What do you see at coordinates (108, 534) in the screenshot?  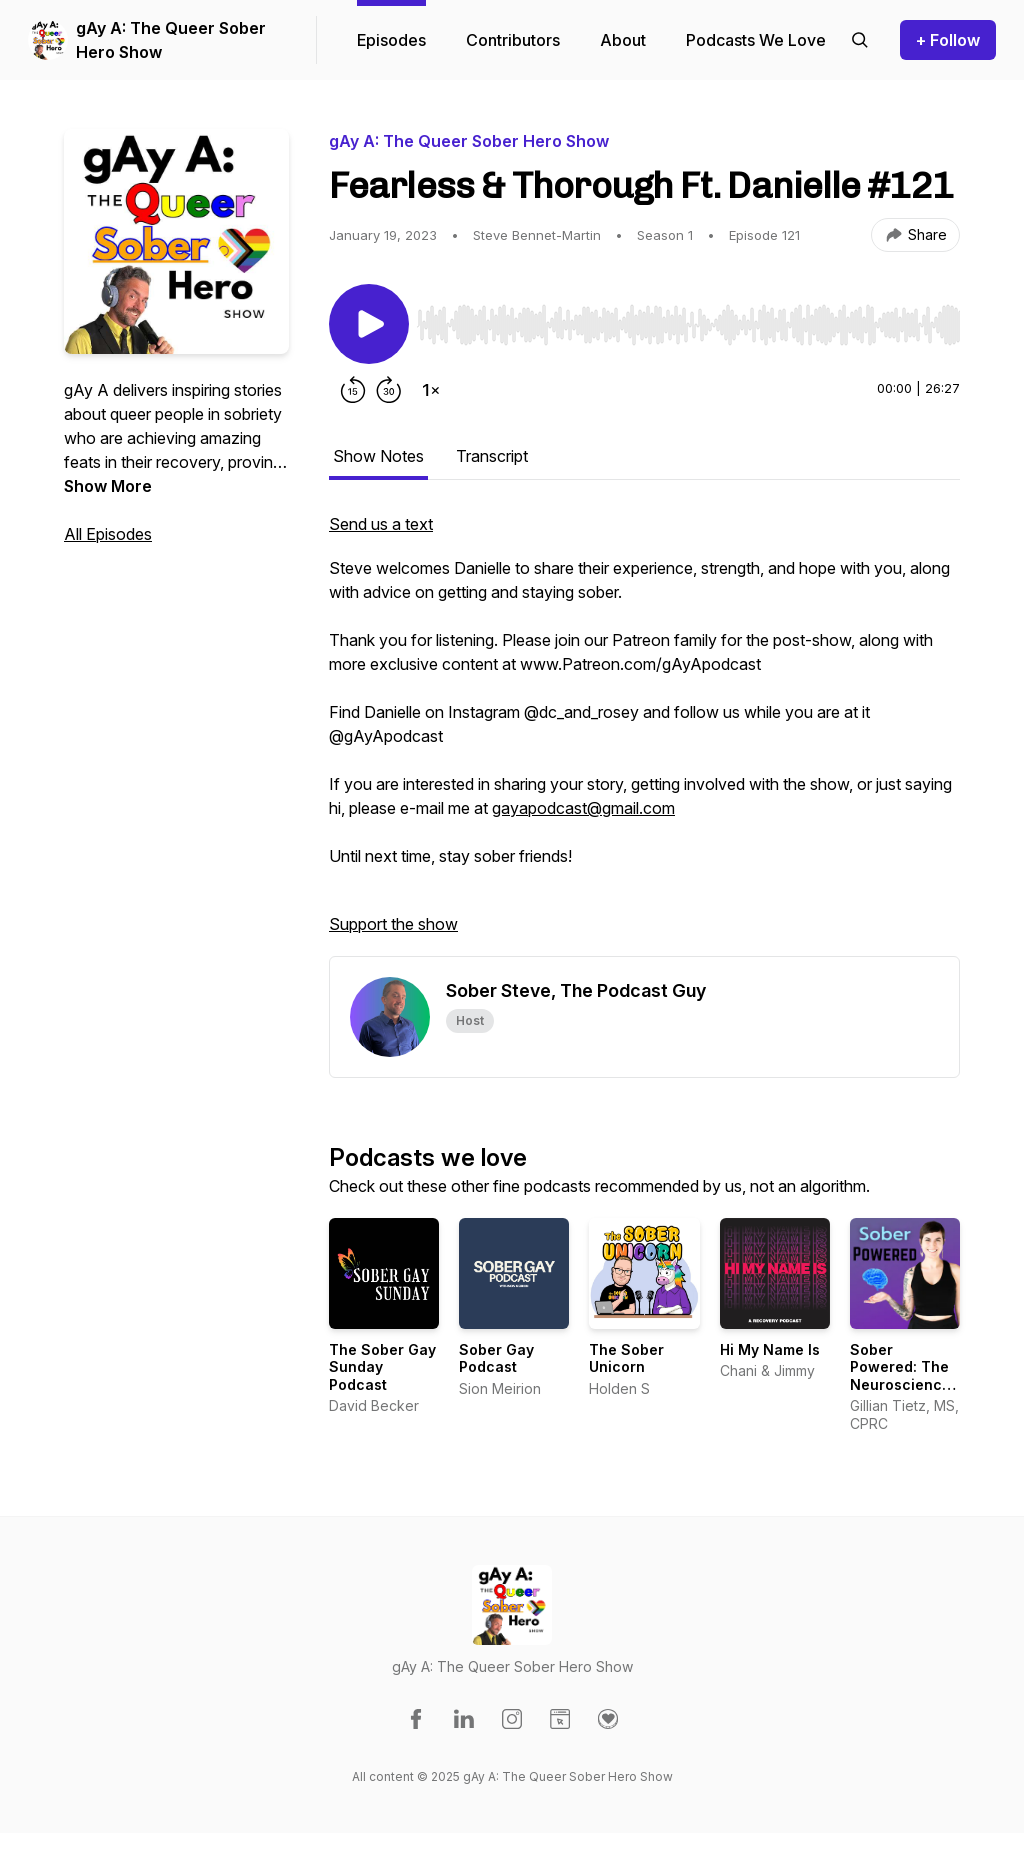 I see `All Episodes` at bounding box center [108, 534].